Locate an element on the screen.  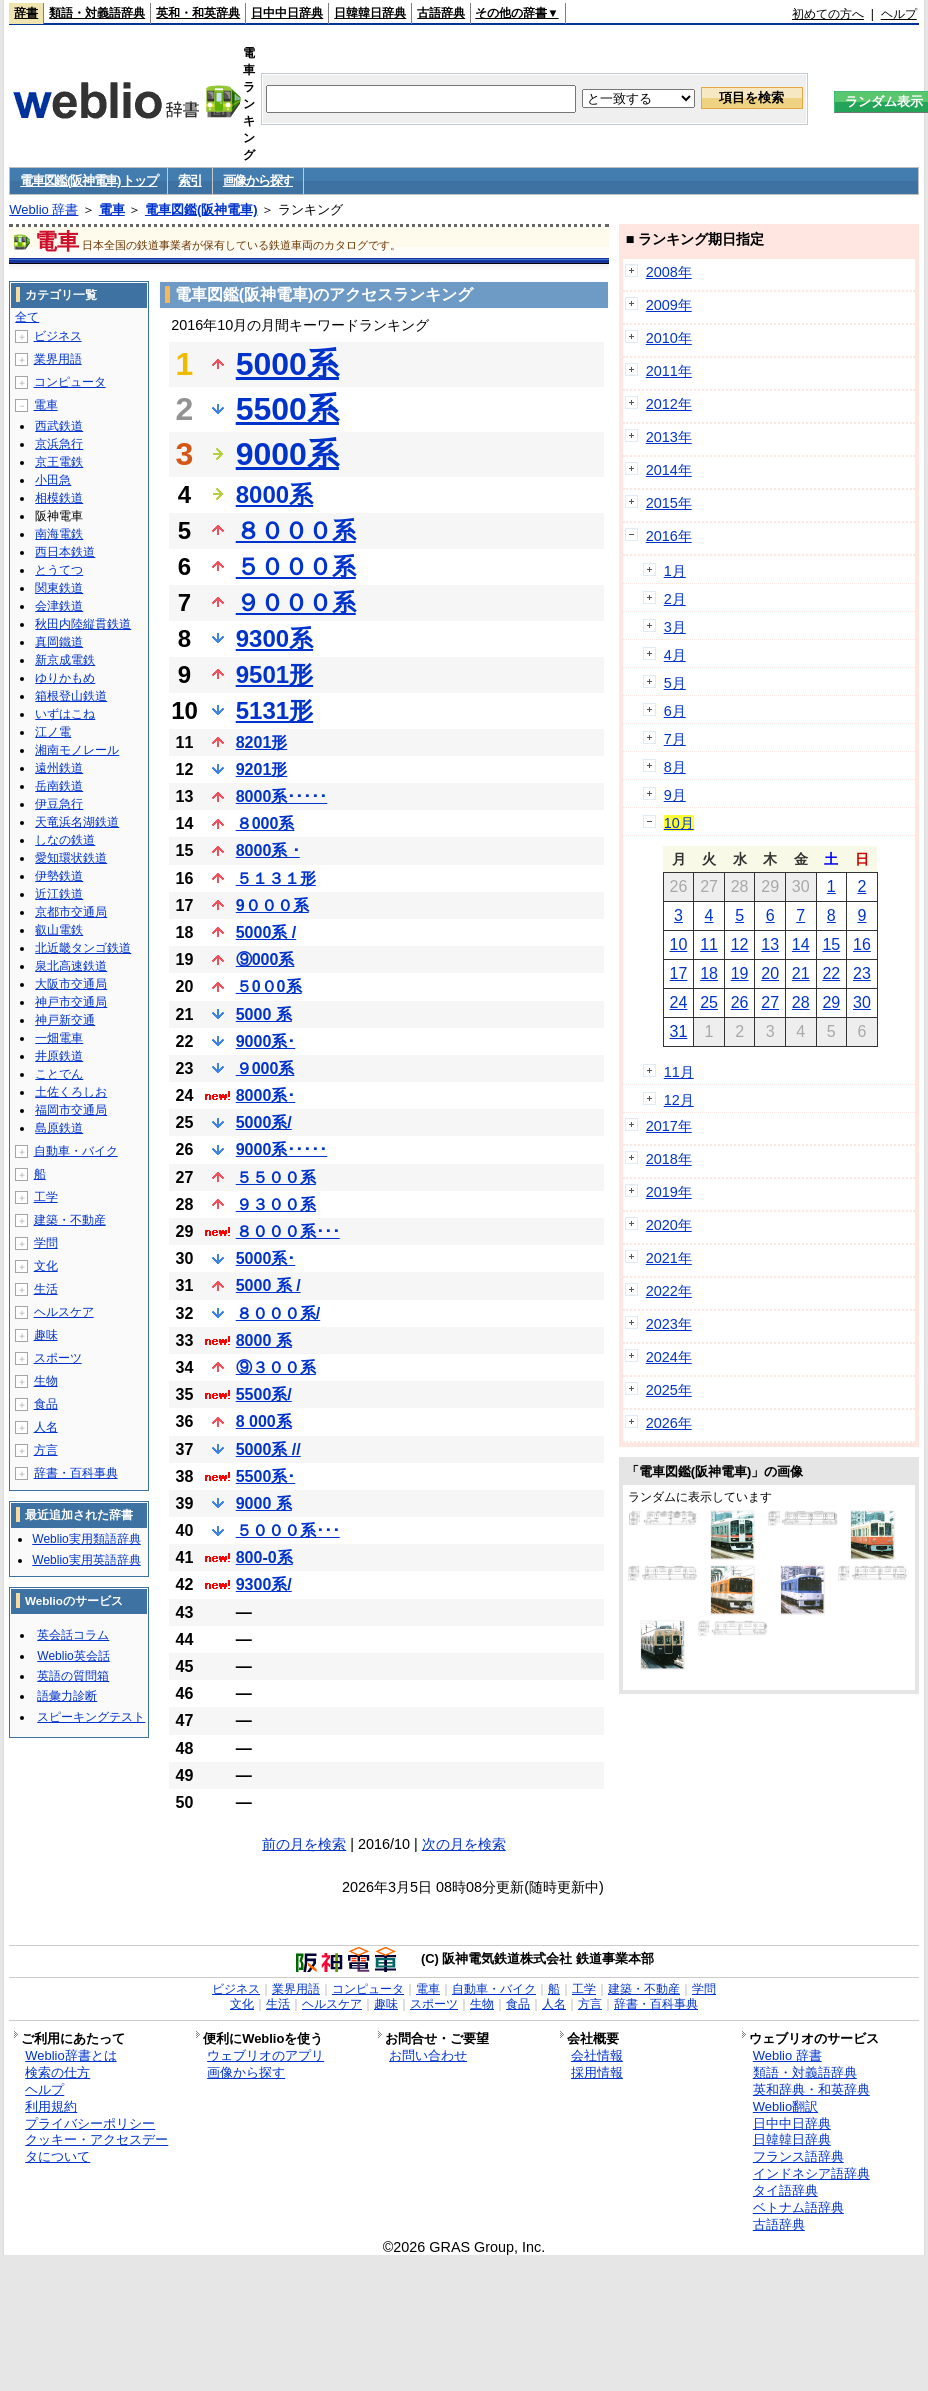
2008年 is located at coordinates (669, 272).